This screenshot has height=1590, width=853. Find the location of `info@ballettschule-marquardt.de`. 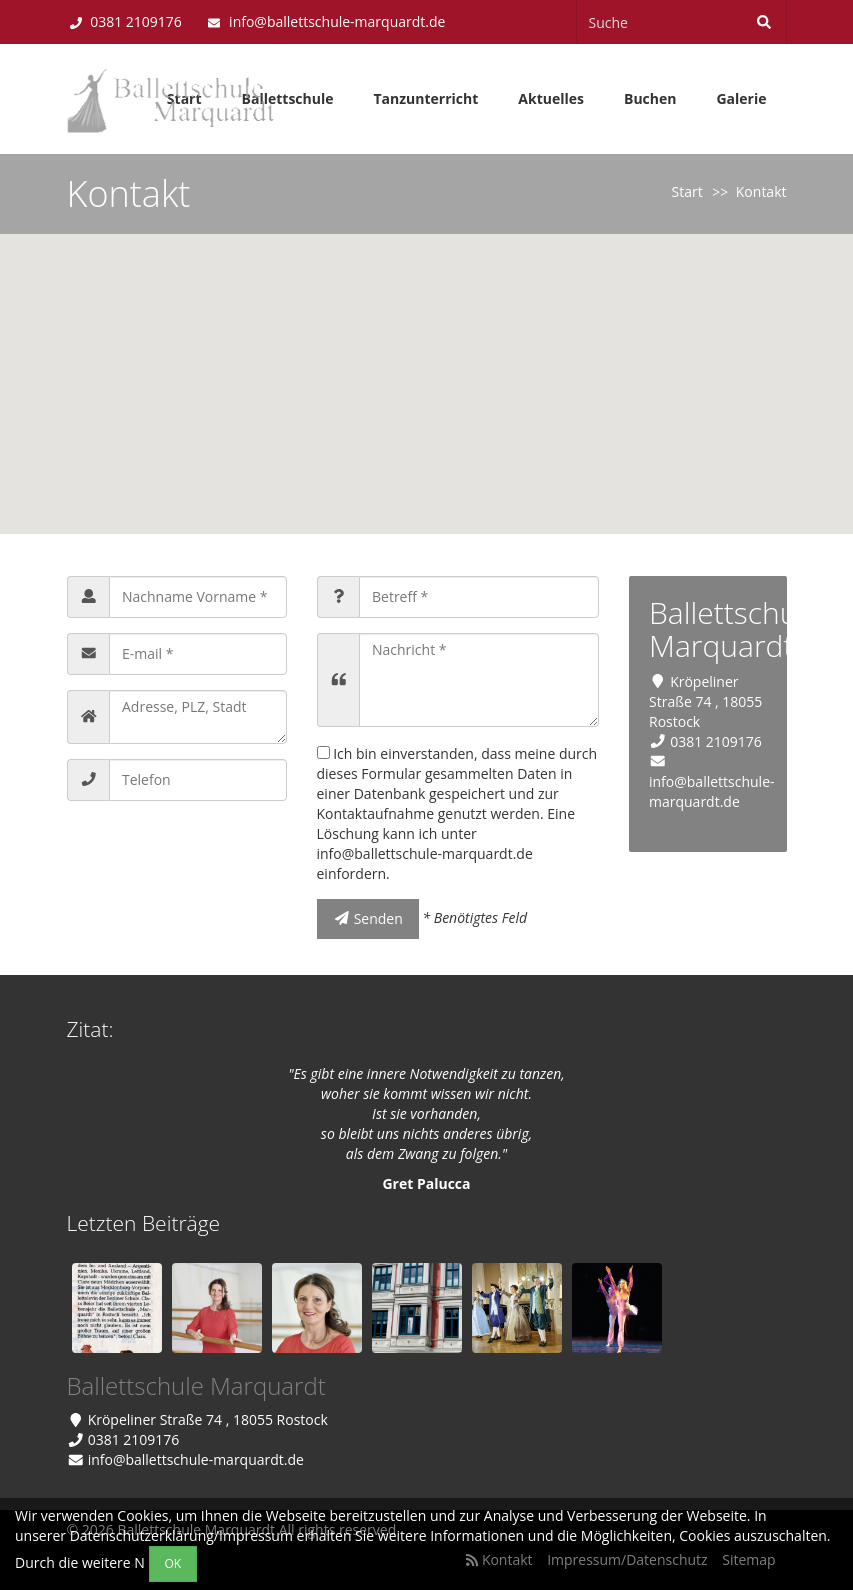

info@ballettschule-marquardt.de is located at coordinates (337, 21).